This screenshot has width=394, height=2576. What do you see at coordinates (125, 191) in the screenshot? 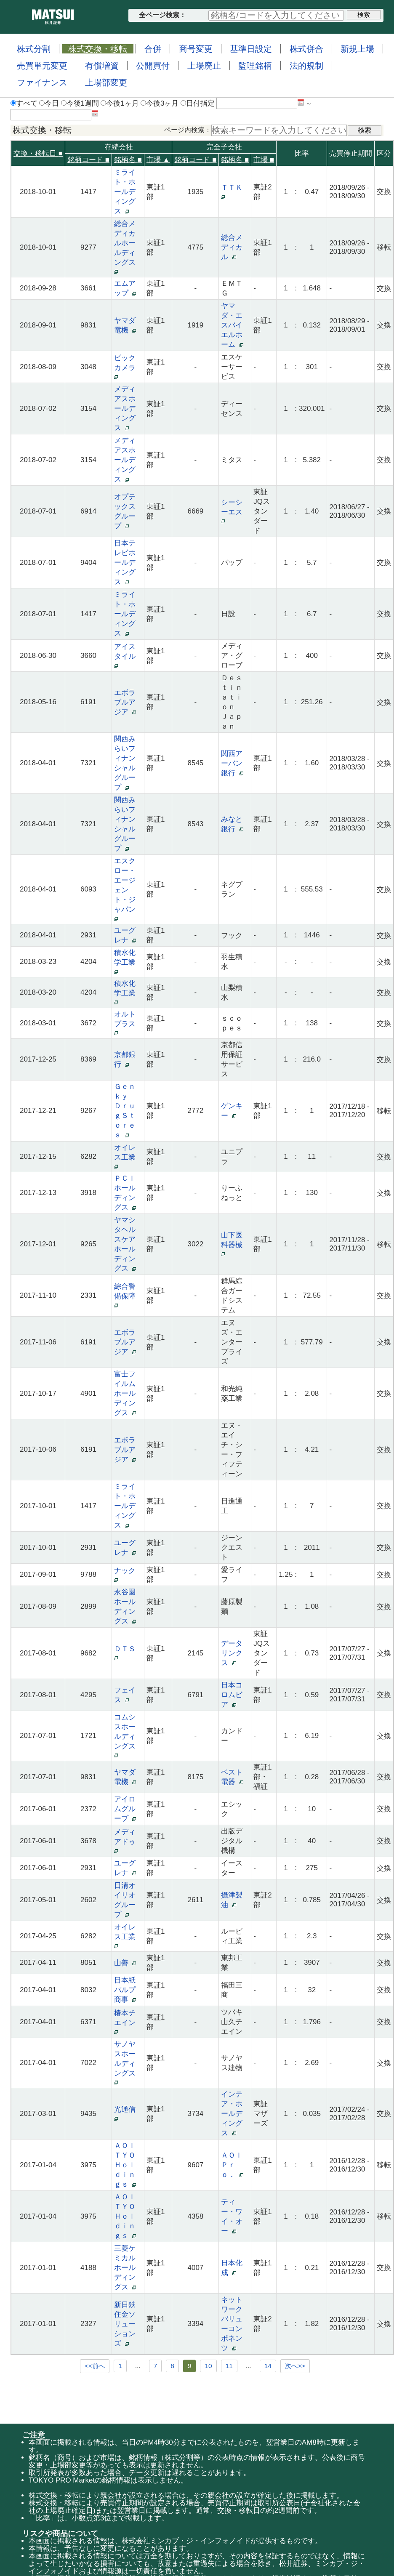
I see `ミライト・ホールディングス` at bounding box center [125, 191].